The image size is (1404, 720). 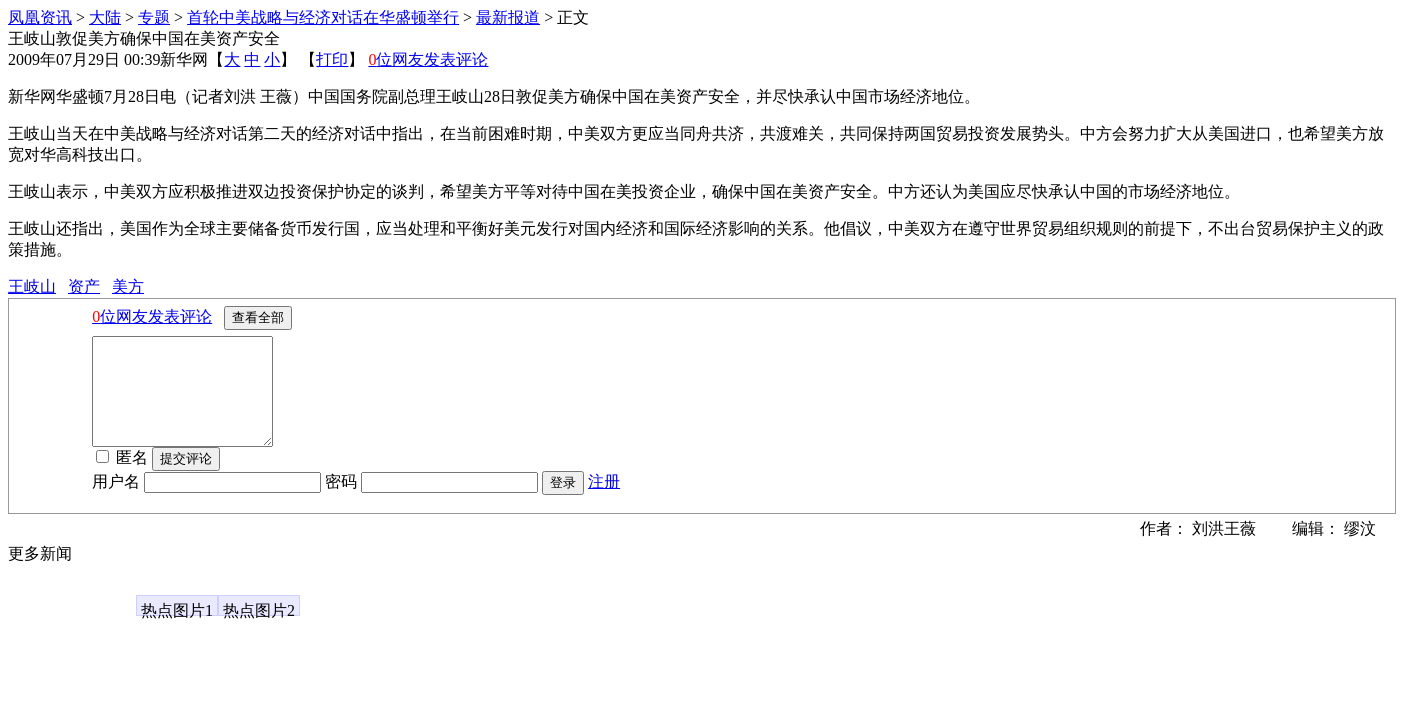 What do you see at coordinates (604, 502) in the screenshot?
I see `注册` at bounding box center [604, 502].